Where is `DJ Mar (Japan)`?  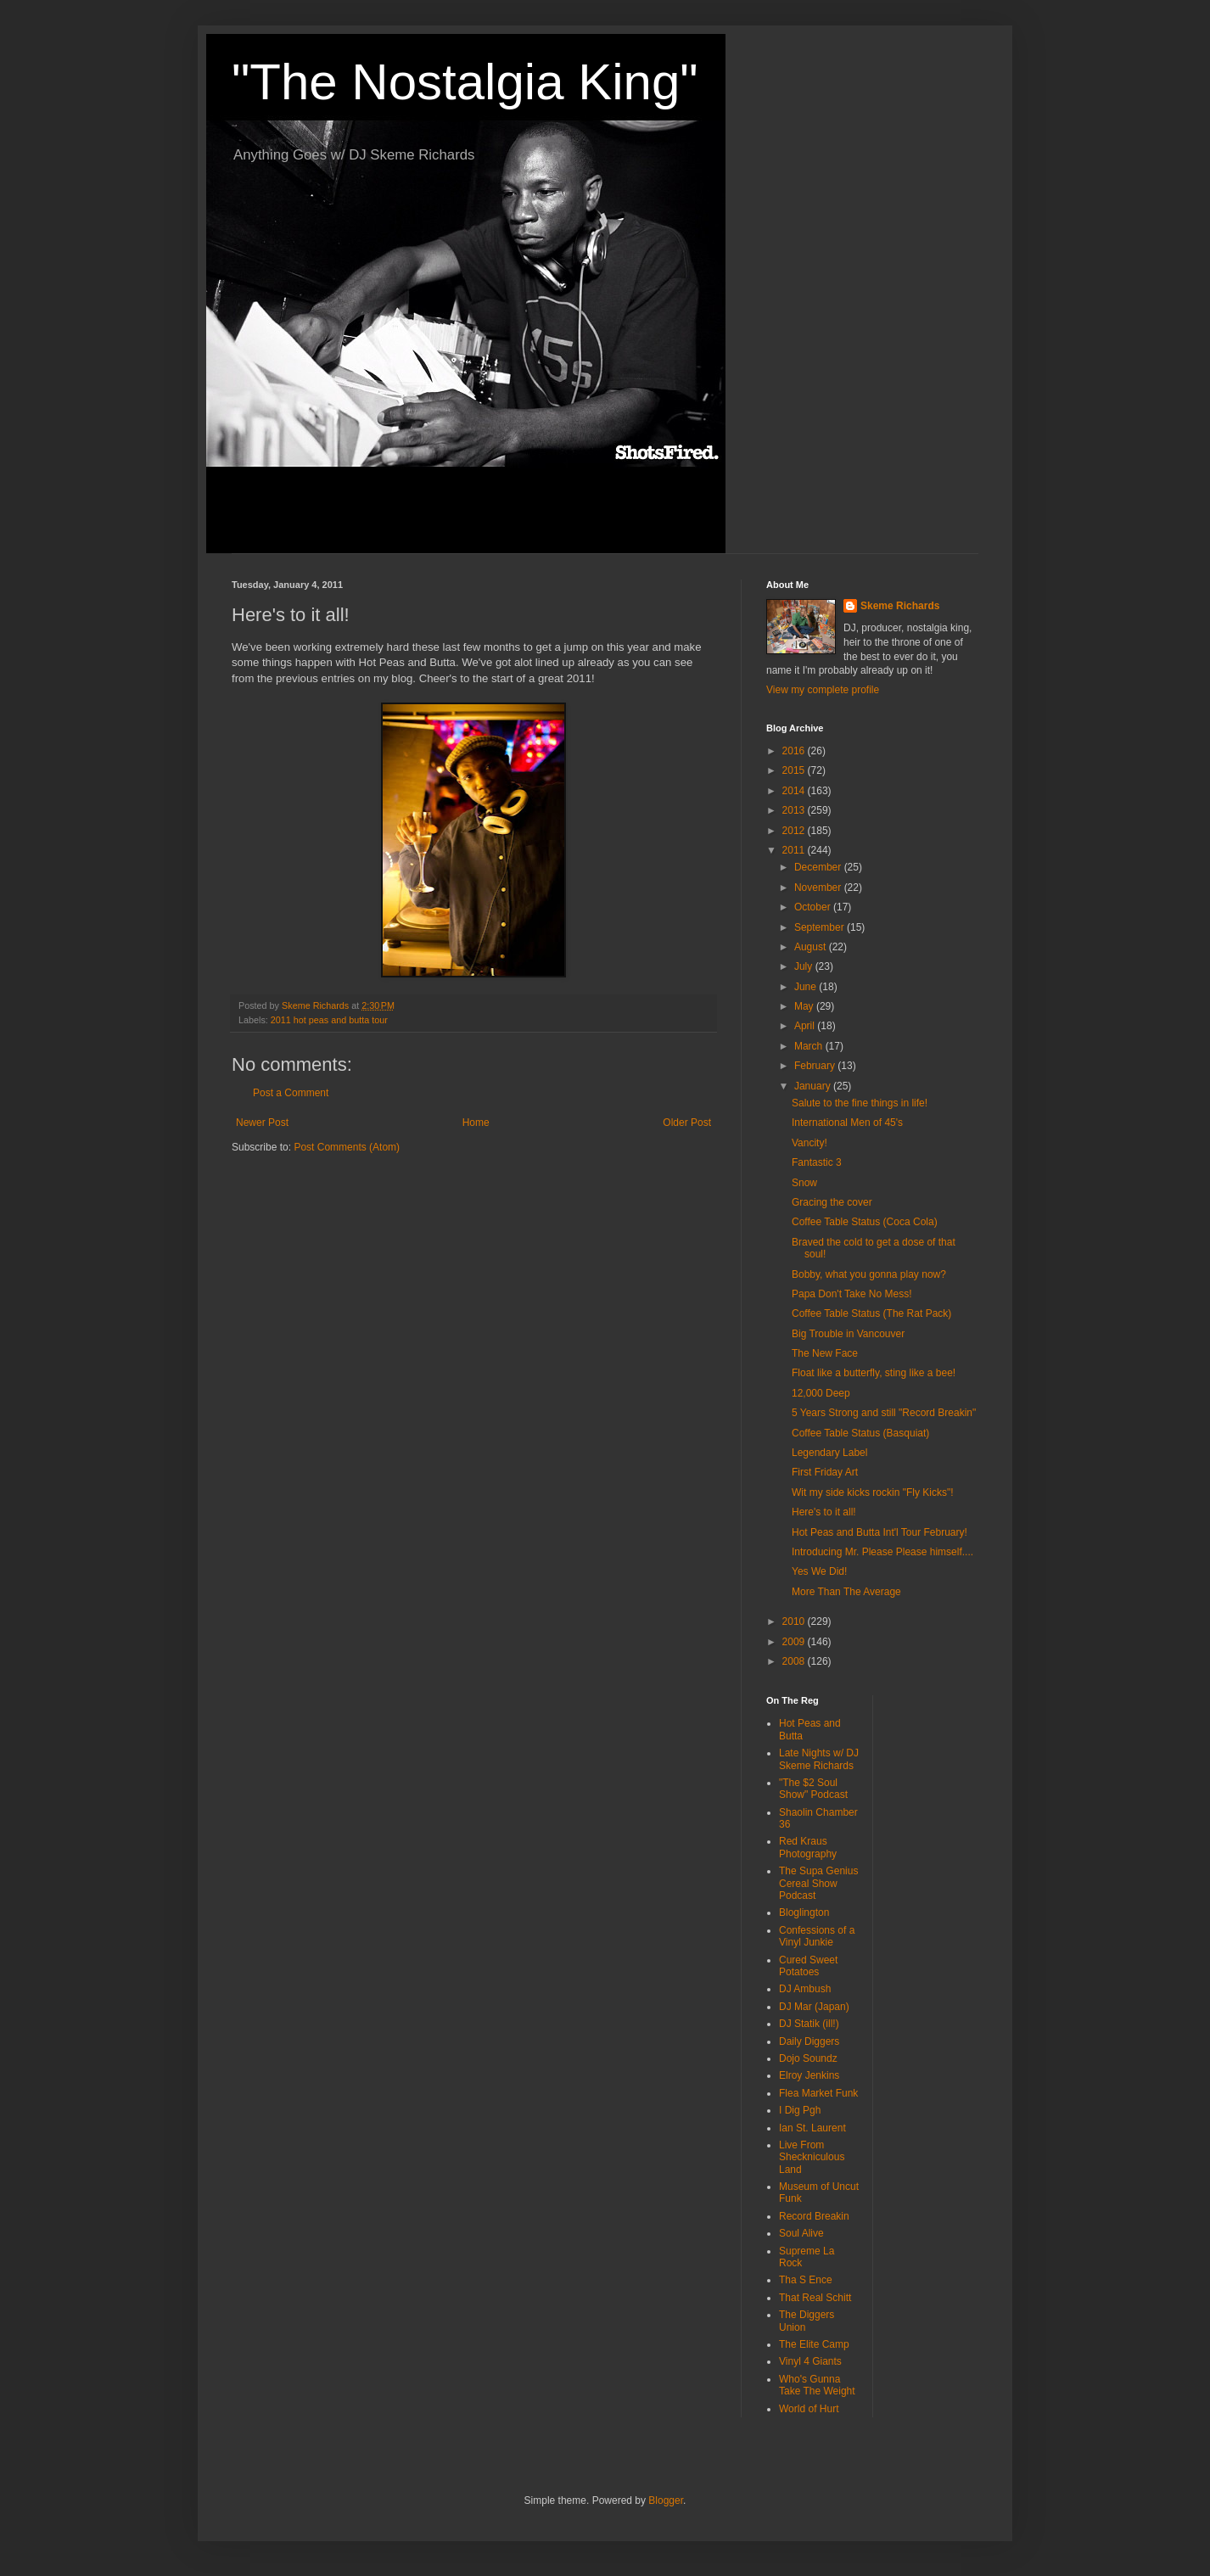
DJ Mar (Japan) is located at coordinates (814, 2007).